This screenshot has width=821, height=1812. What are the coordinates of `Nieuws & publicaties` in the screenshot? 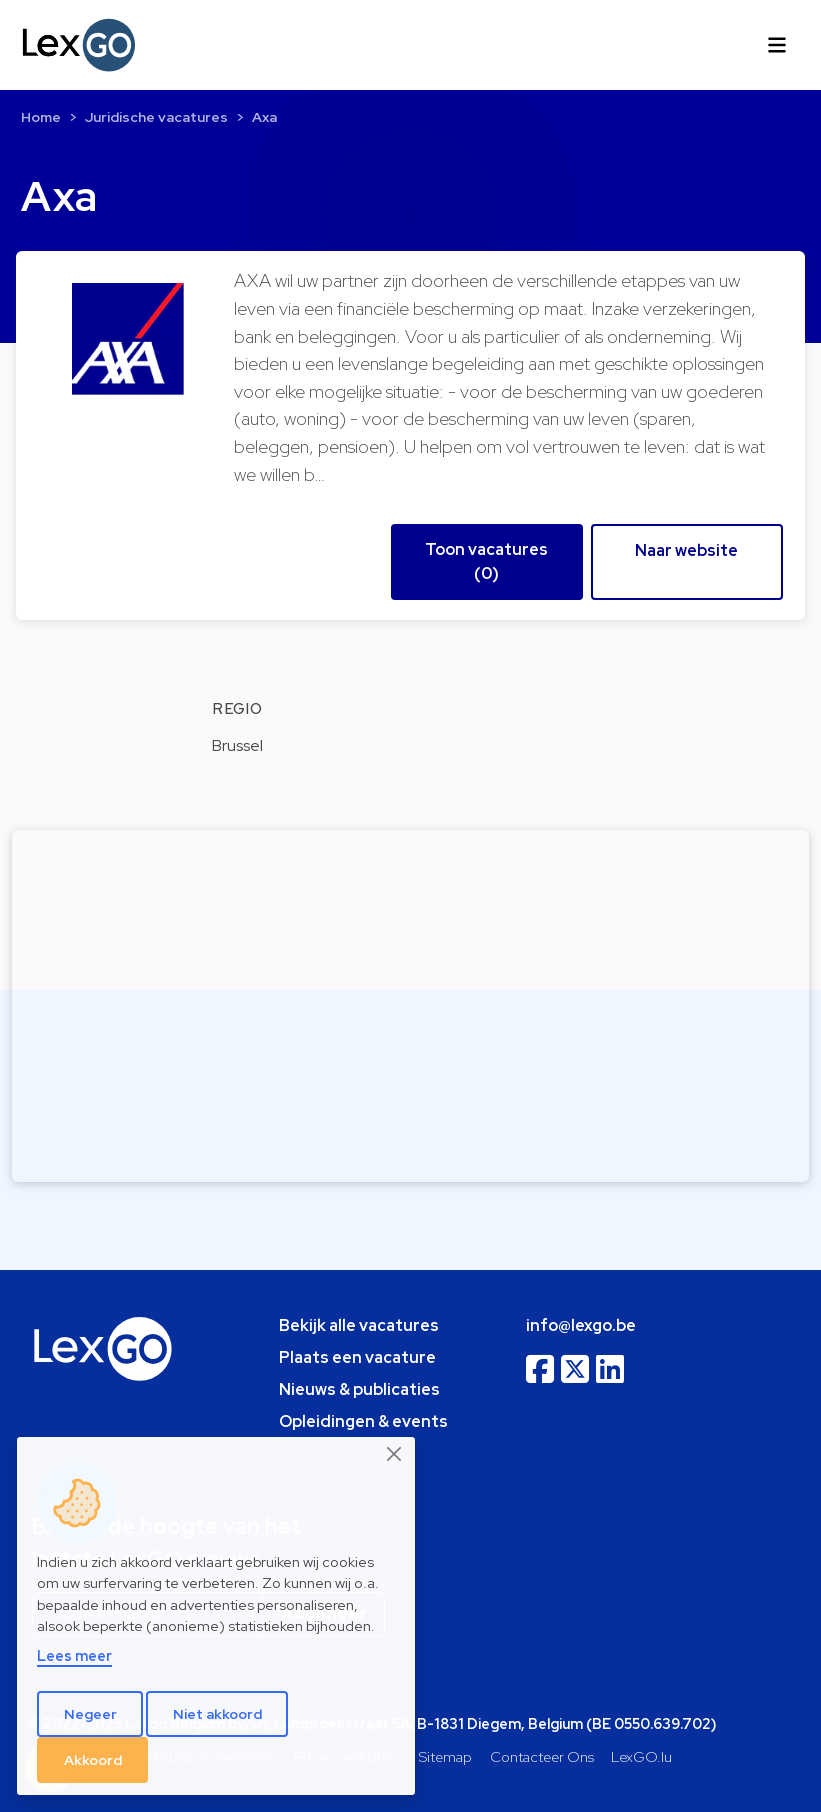 It's located at (359, 1389).